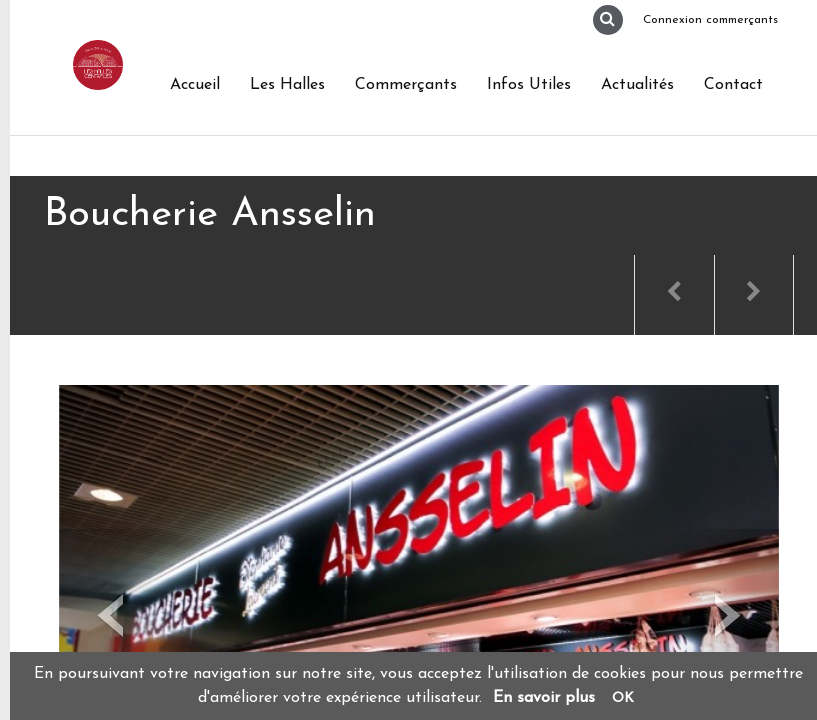 The width and height of the screenshot is (817, 720). I want to click on En savoir plus, so click(544, 698).